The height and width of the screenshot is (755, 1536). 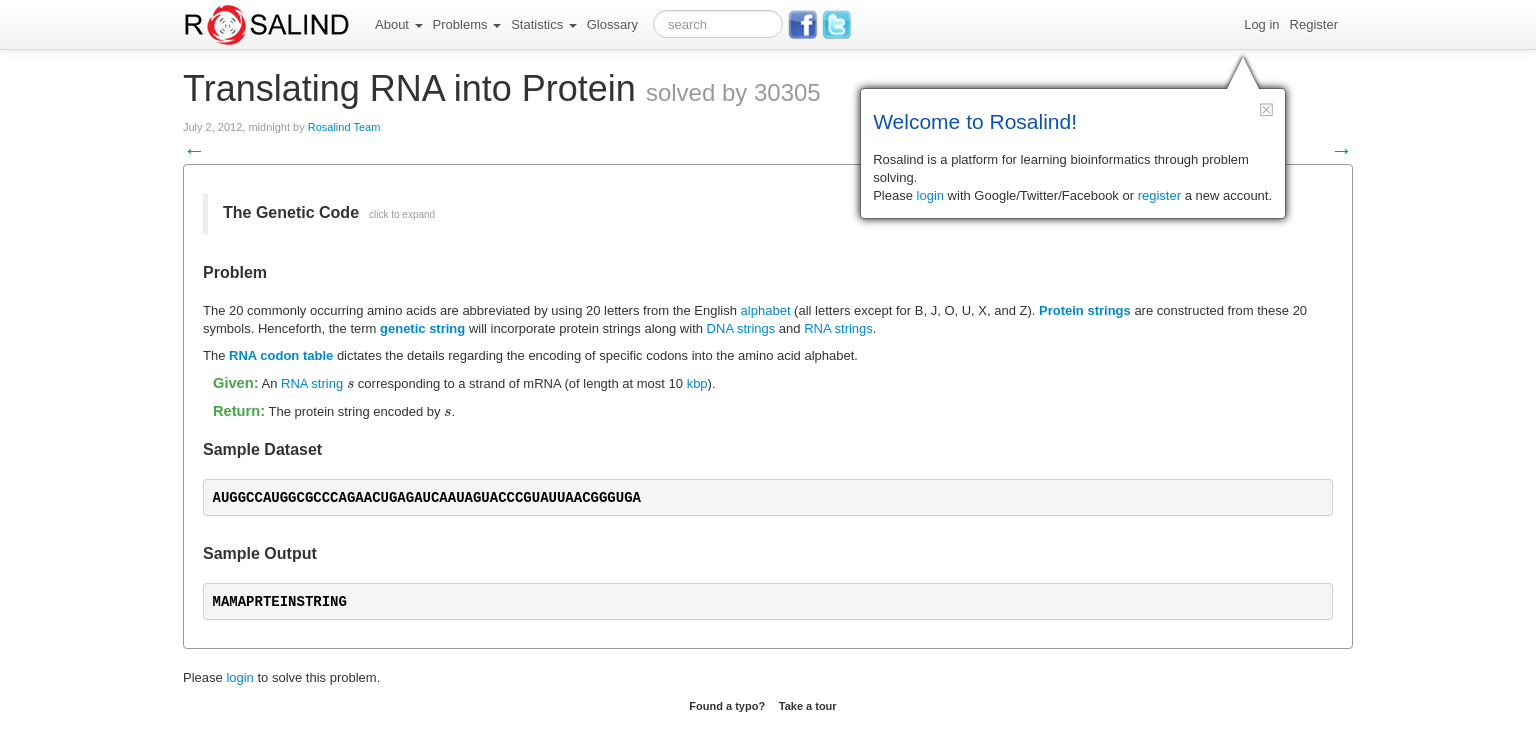 I want to click on Rosalind Team, so click(x=344, y=127).